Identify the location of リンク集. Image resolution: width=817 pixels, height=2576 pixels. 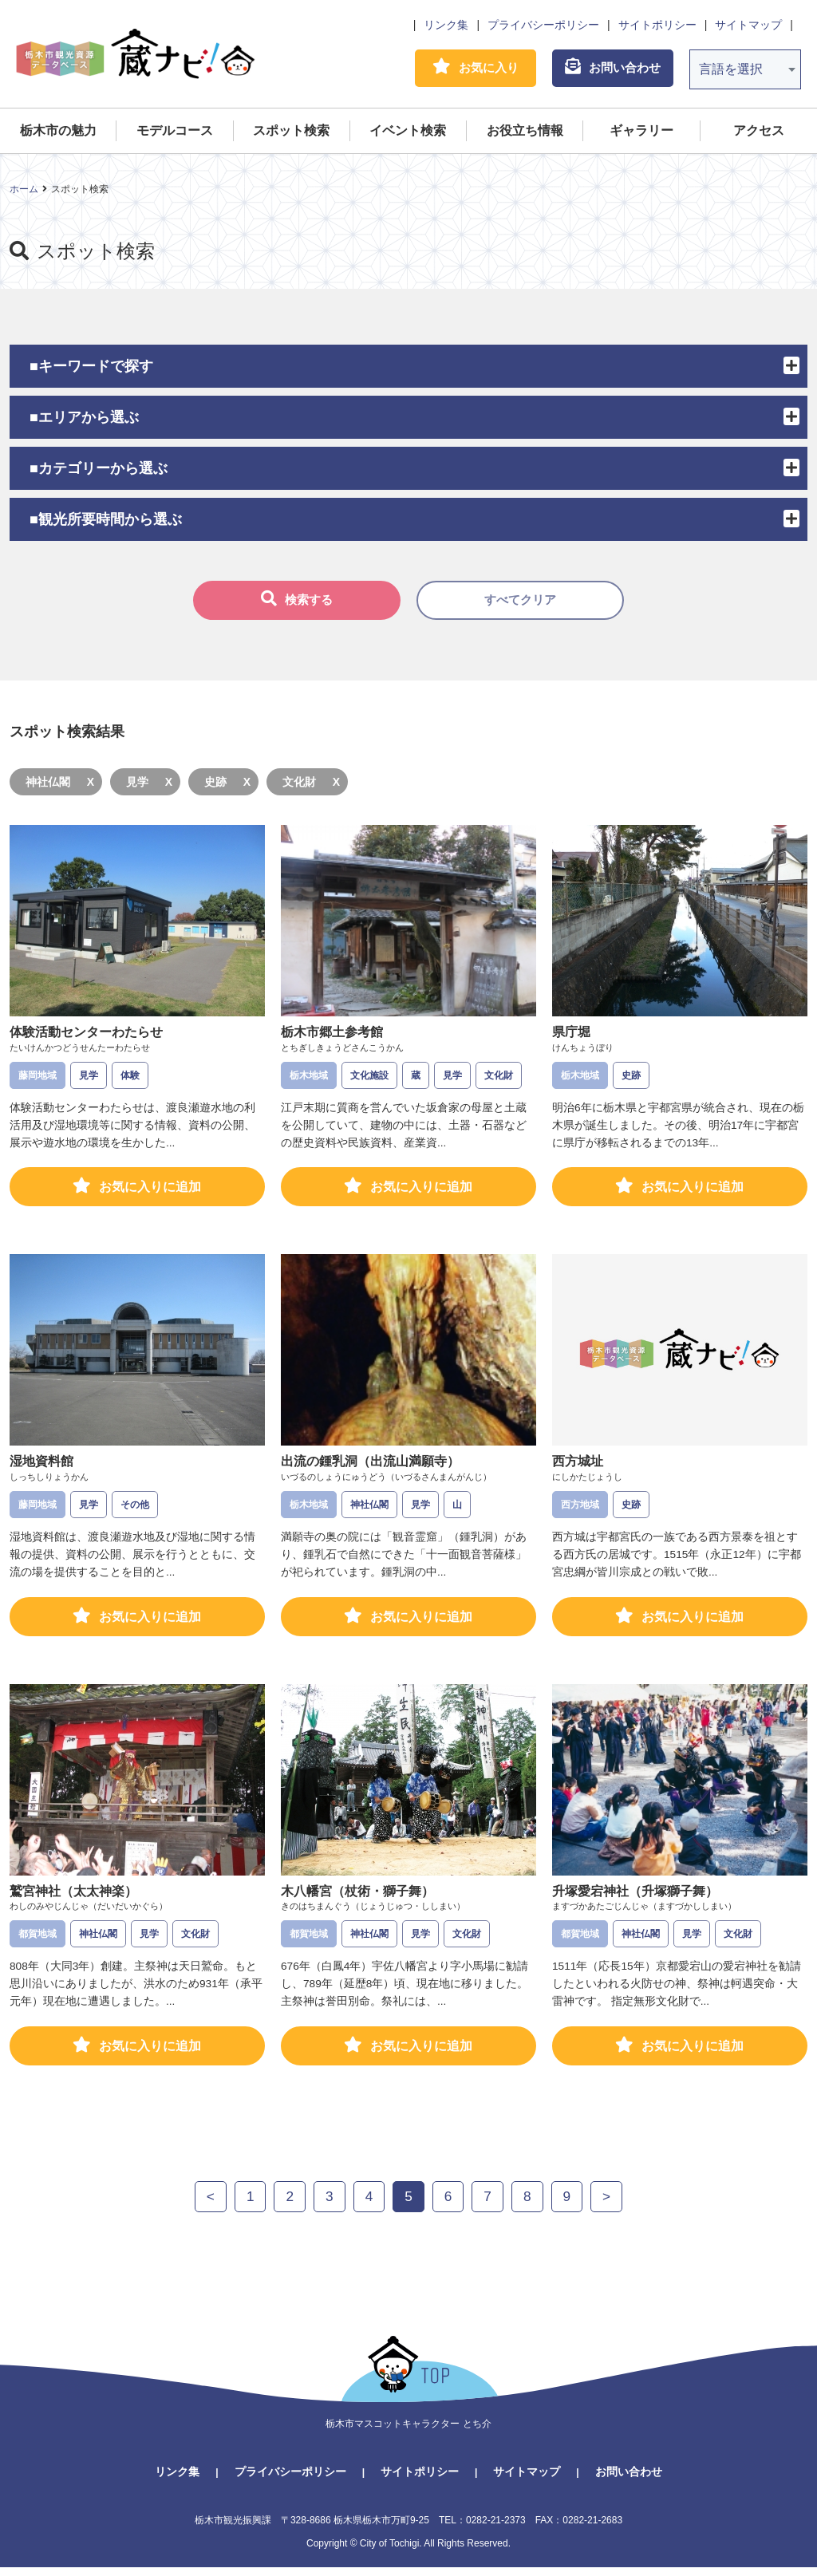
(446, 24).